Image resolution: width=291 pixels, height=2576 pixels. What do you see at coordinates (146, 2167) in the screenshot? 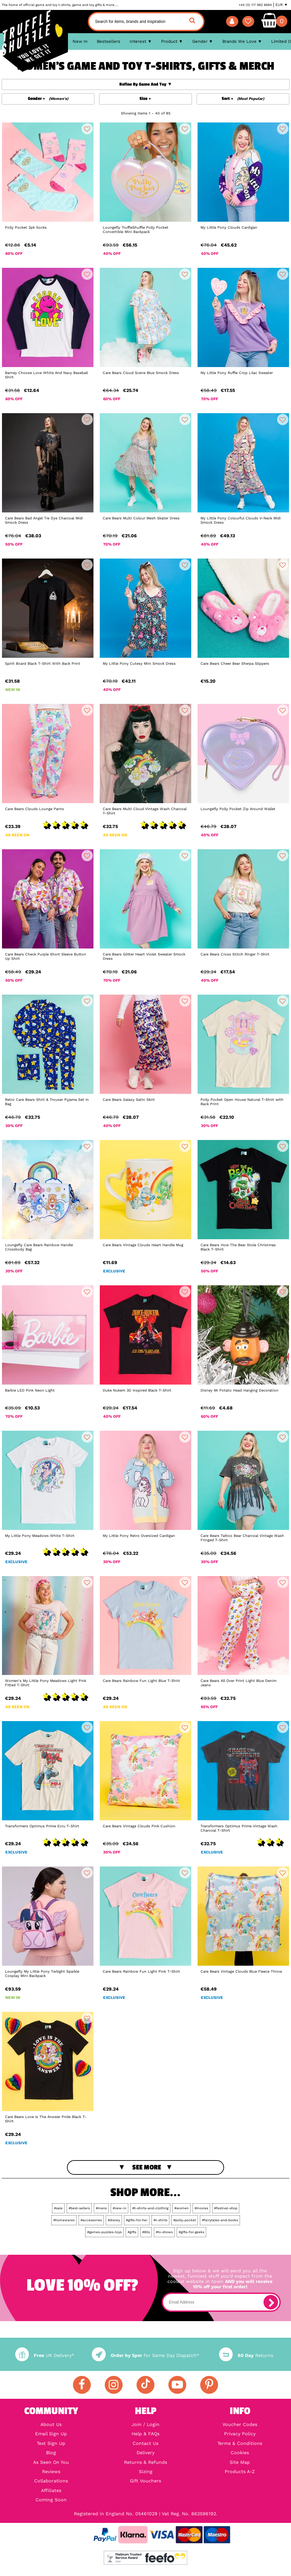
I see `See More` at bounding box center [146, 2167].